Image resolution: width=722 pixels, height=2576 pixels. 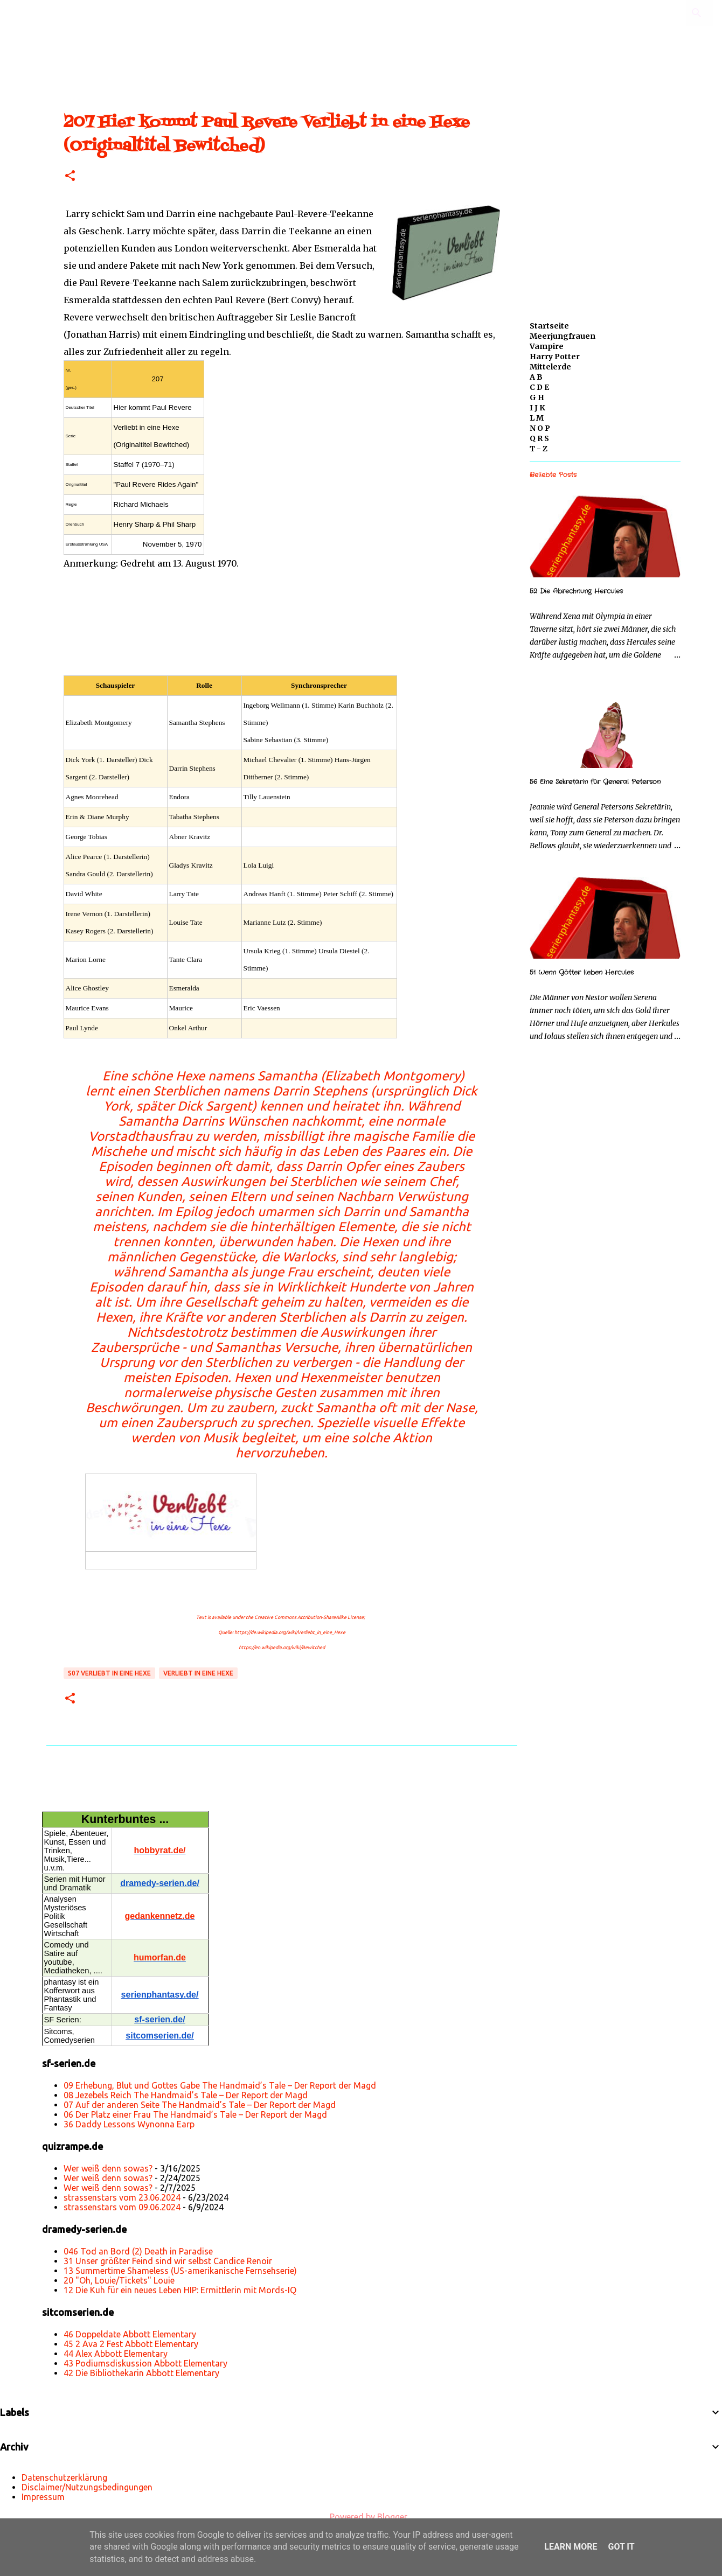 I want to click on T - Z, so click(x=538, y=448).